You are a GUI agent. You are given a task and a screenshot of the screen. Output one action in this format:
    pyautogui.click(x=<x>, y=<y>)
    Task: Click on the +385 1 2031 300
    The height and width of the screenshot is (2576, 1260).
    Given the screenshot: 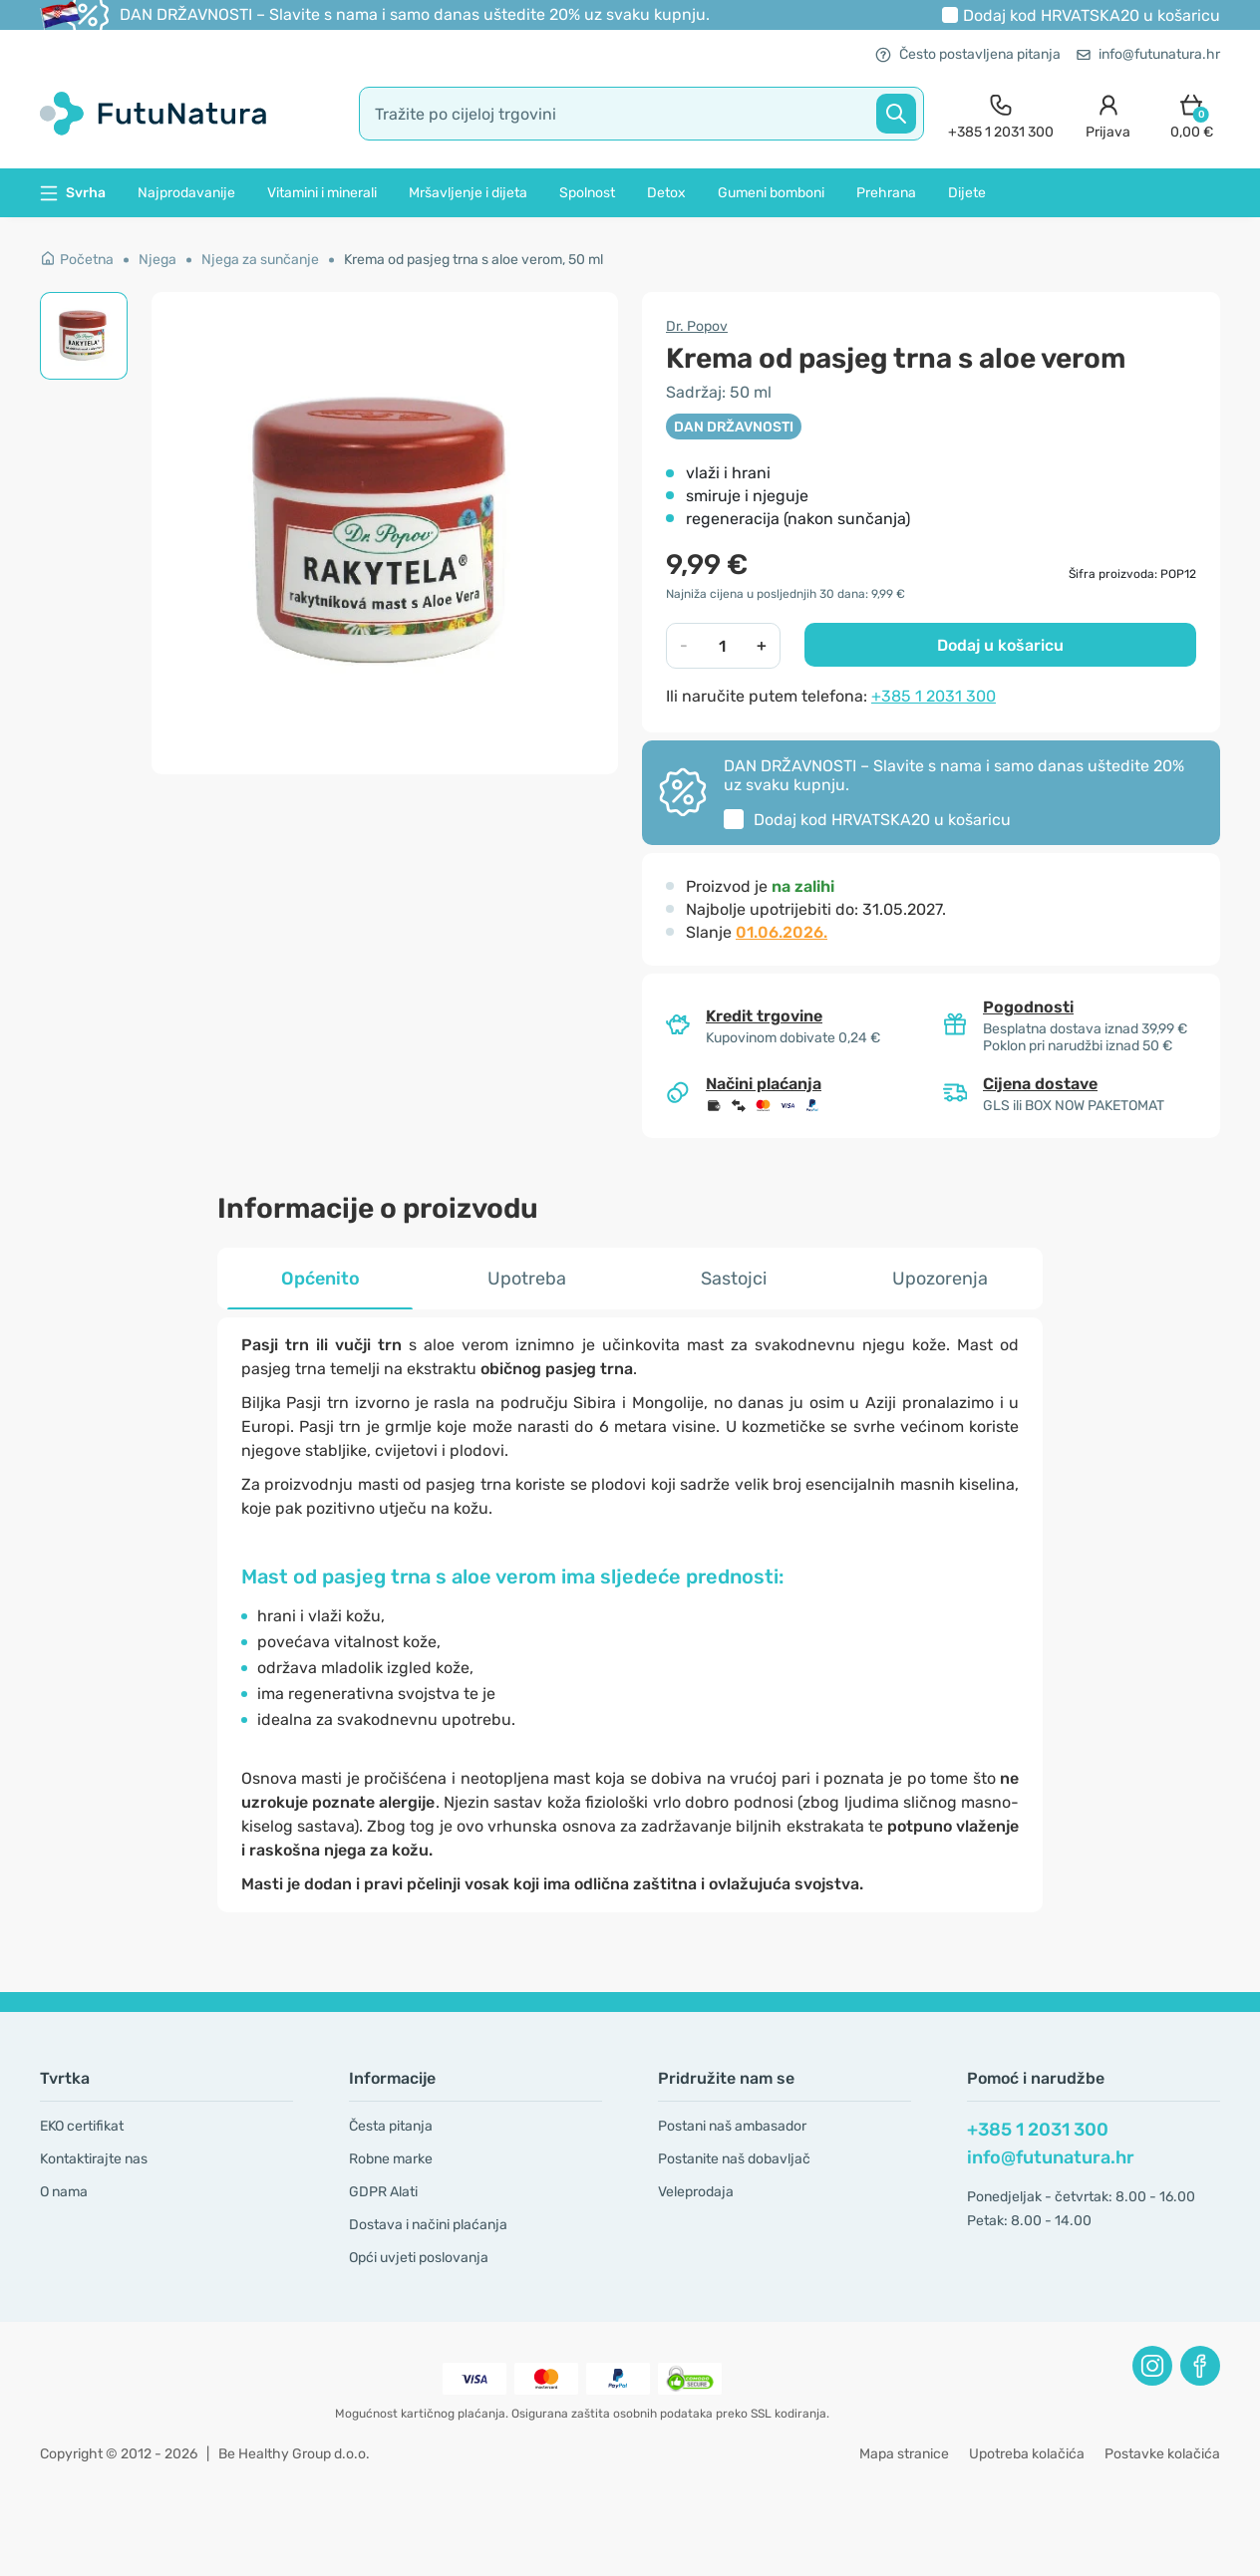 What is the action you would take?
    pyautogui.click(x=933, y=696)
    